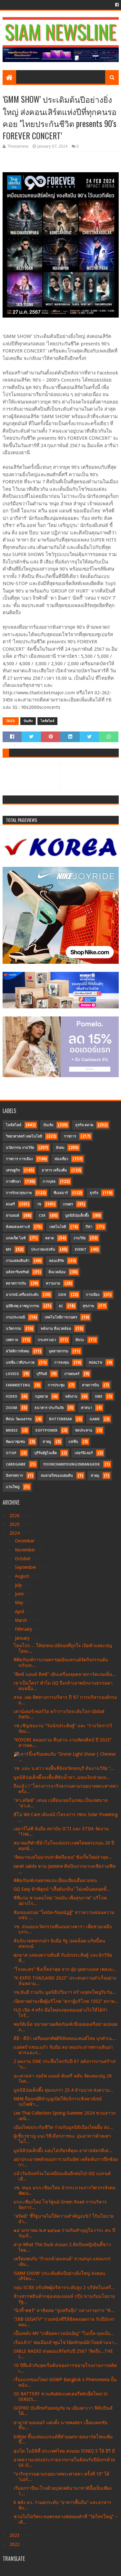 Image resolution: width=121 pixels, height=2576 pixels. I want to click on สายมู, so click(47, 1442).